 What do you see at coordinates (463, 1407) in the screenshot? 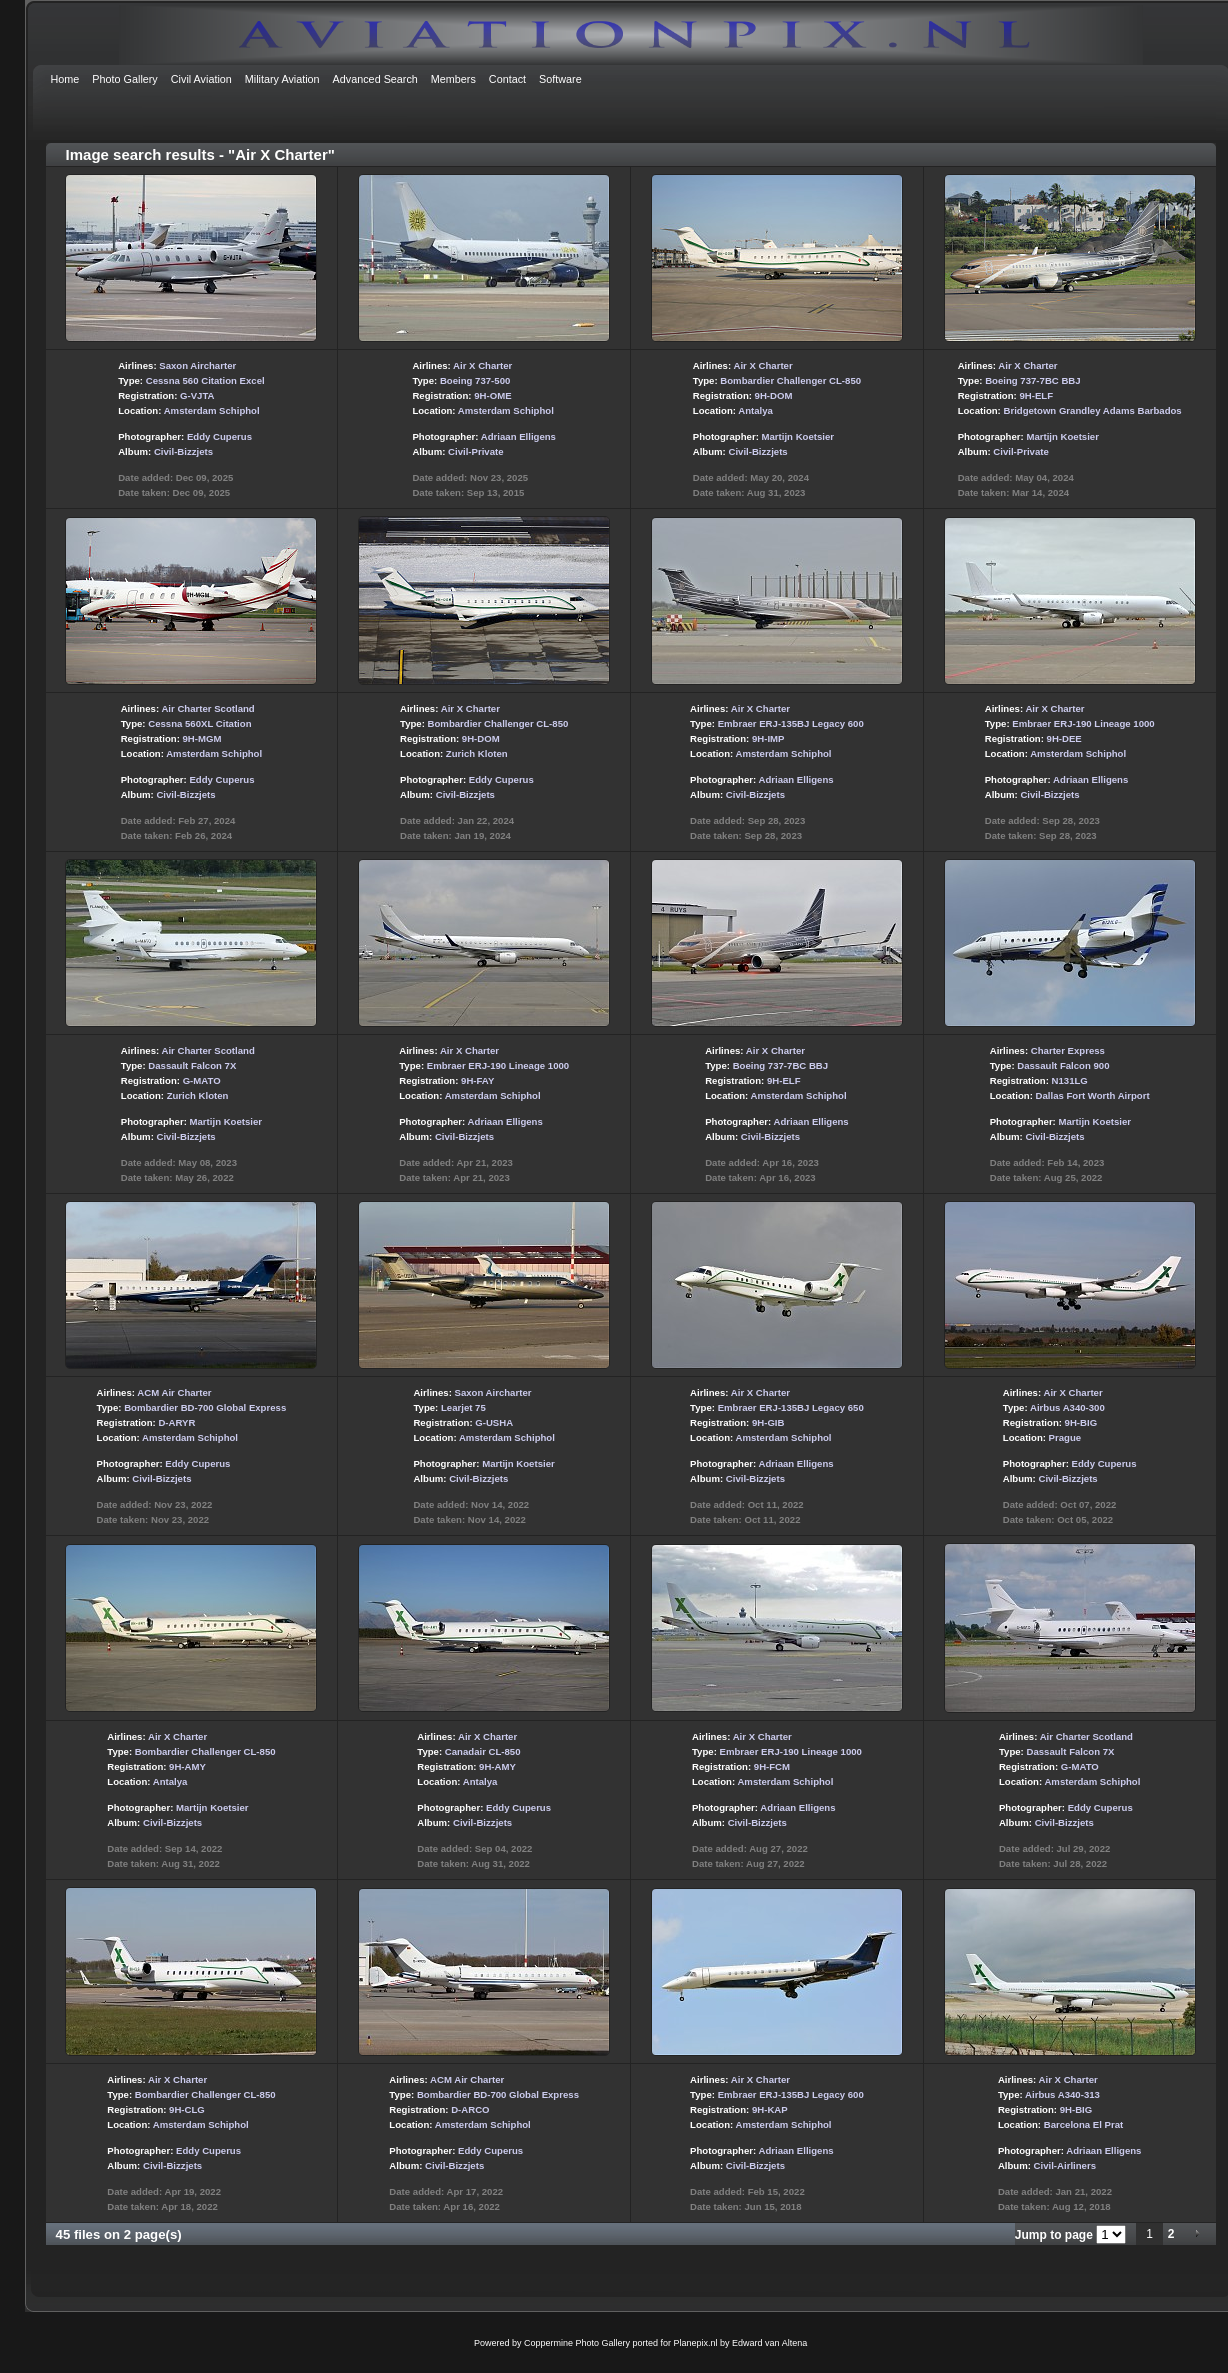
I see `Learjet 75` at bounding box center [463, 1407].